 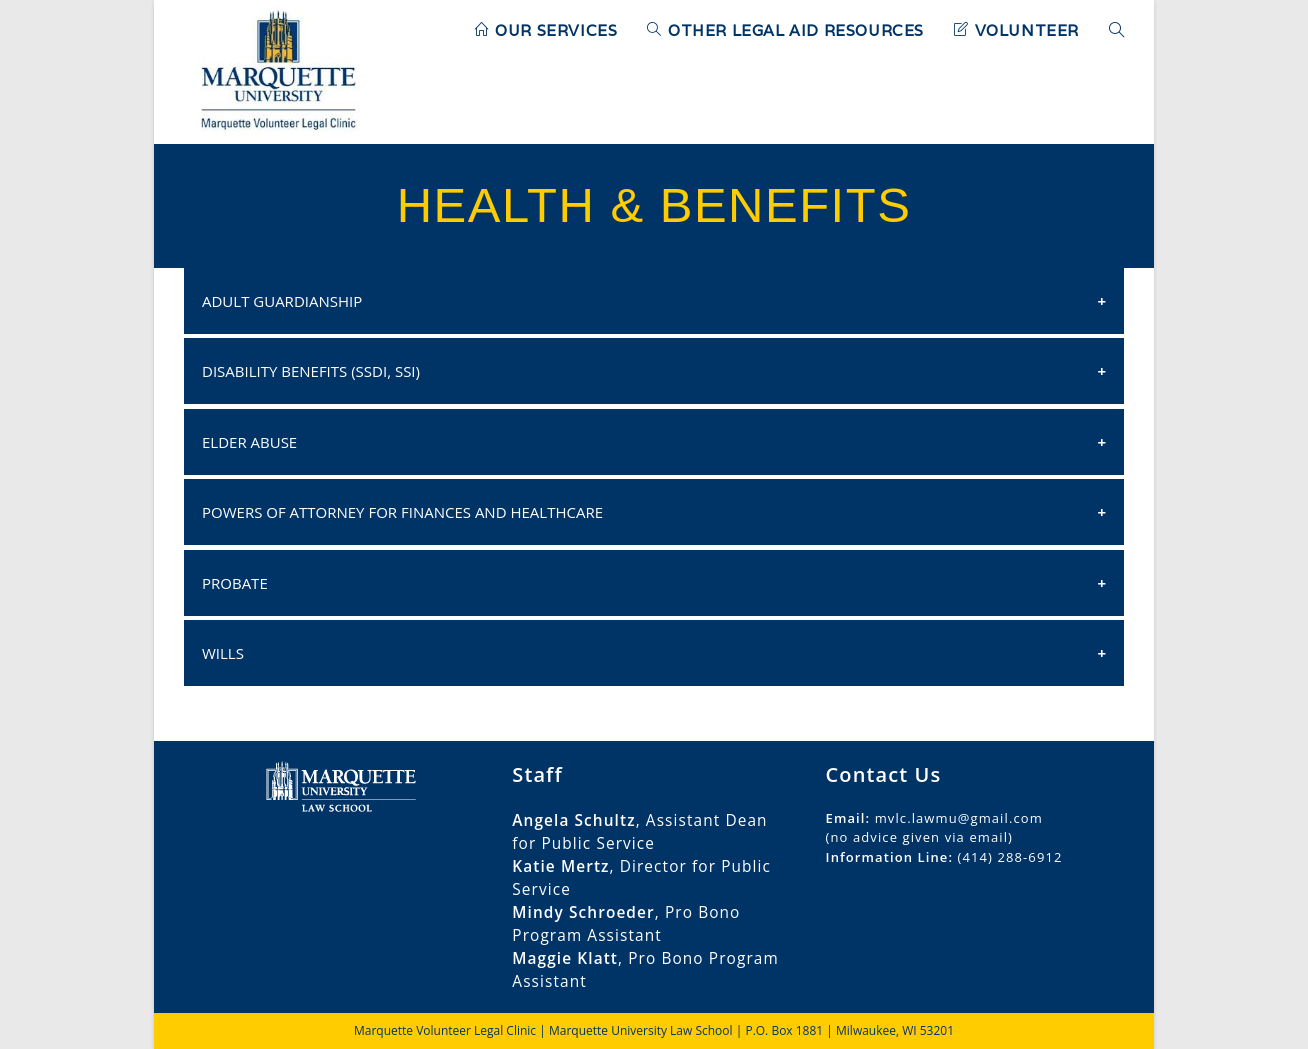 What do you see at coordinates (402, 512) in the screenshot?
I see `Powers of Attorney for Finances and Healthcare` at bounding box center [402, 512].